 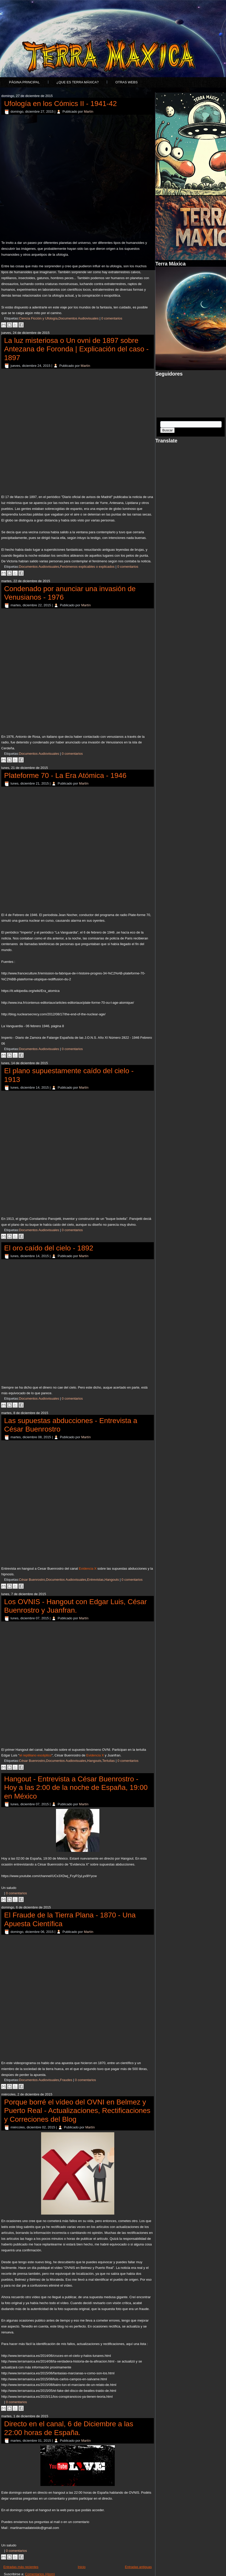 I want to click on el reptiliano escéptico, so click(x=35, y=1755).